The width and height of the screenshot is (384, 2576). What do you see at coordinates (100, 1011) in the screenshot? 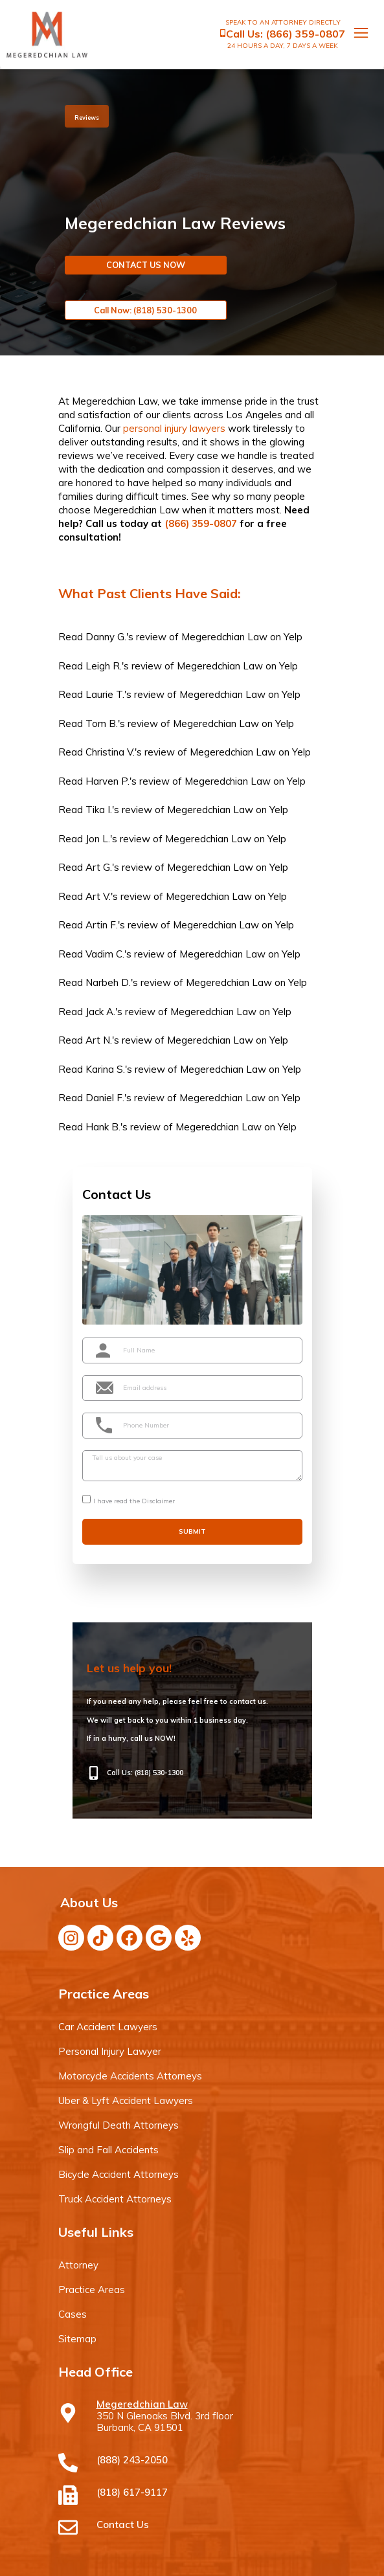
I see `Jack A.` at bounding box center [100, 1011].